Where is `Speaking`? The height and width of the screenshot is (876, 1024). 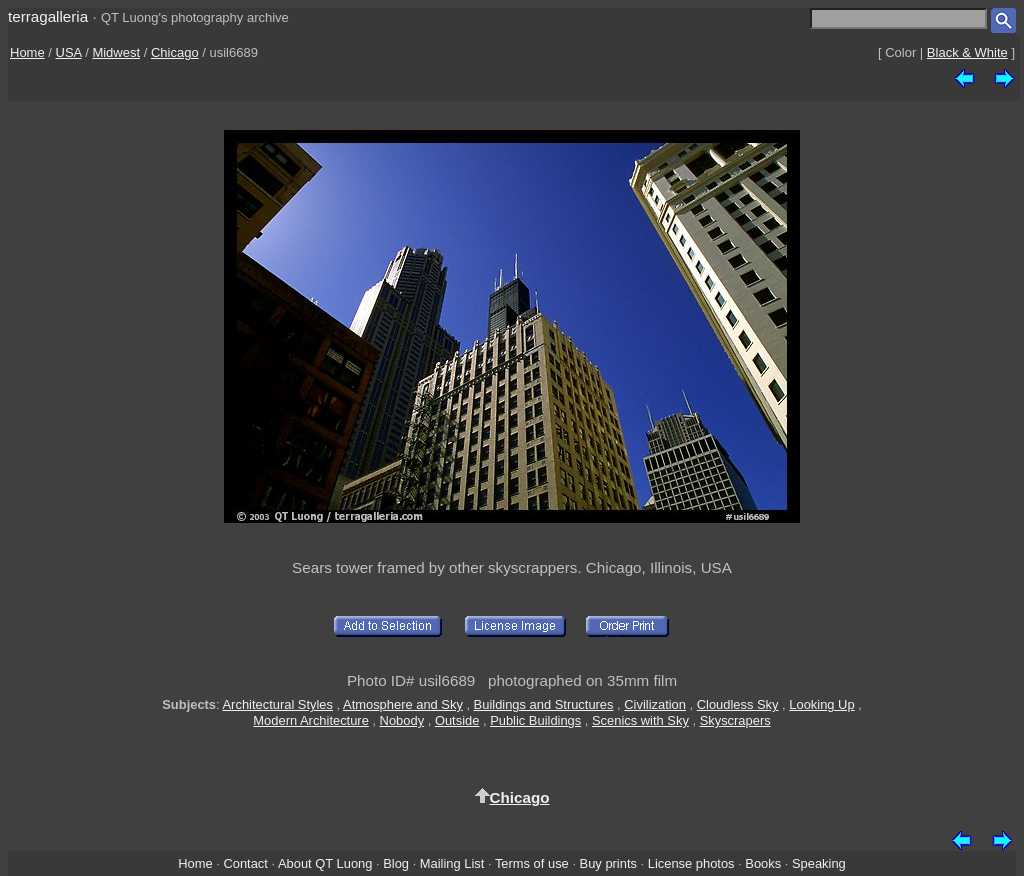 Speaking is located at coordinates (819, 863).